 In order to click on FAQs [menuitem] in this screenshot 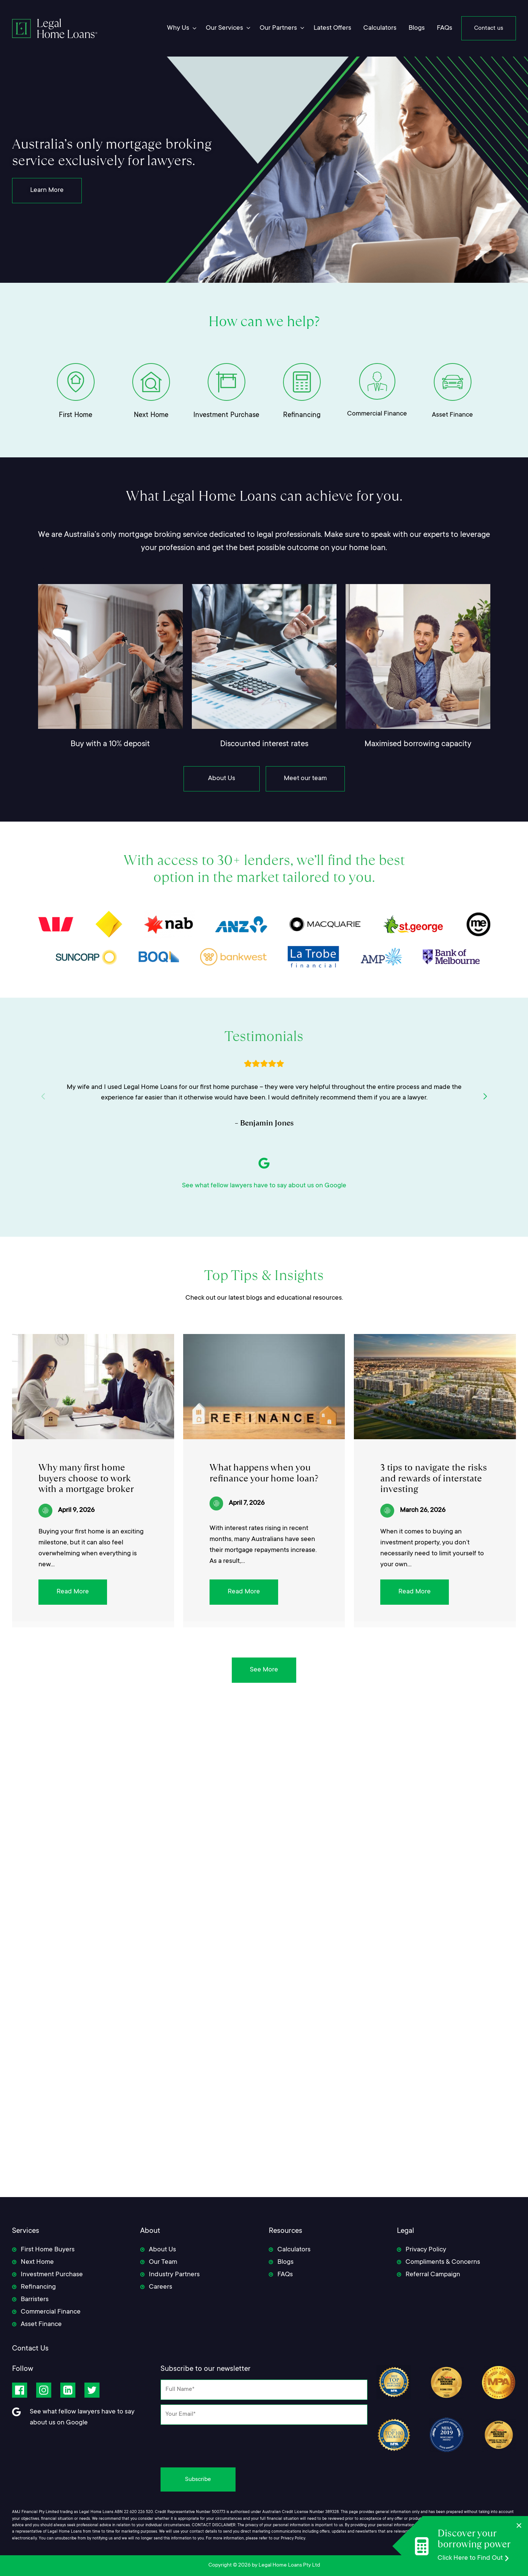, I will do `click(444, 28)`.